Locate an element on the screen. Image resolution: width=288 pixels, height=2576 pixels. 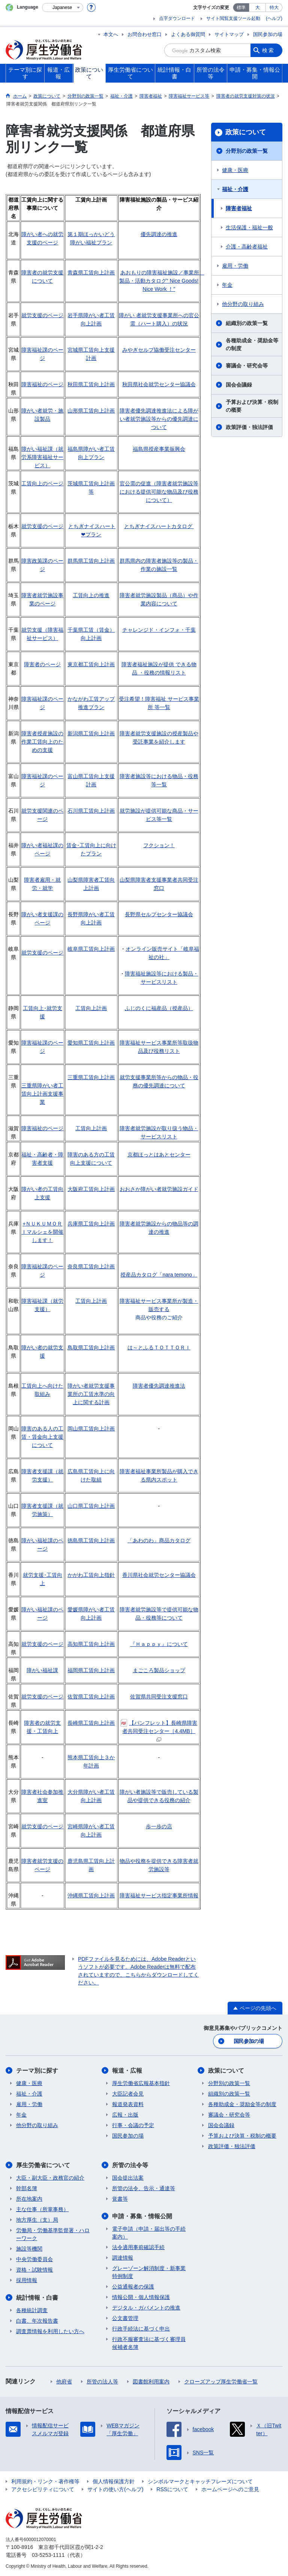
地方厚生（支）局 is located at coordinates (37, 2220).